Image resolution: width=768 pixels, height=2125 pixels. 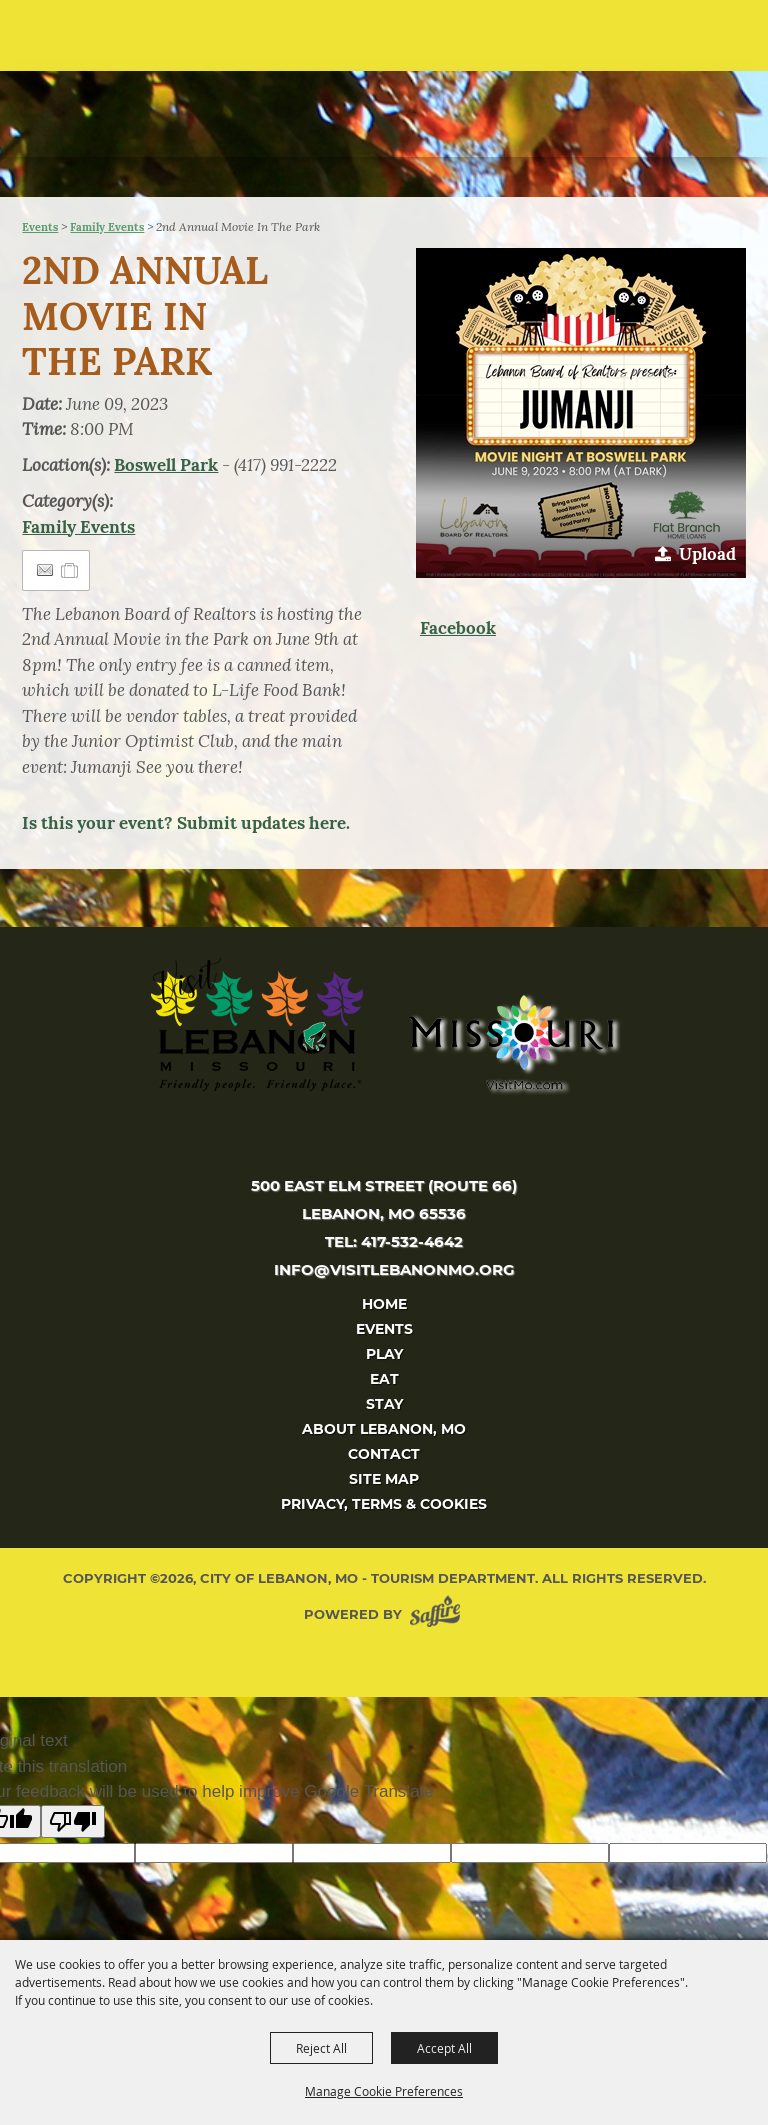 What do you see at coordinates (384, 1504) in the screenshot?
I see `Privacy, Terms & Cookies` at bounding box center [384, 1504].